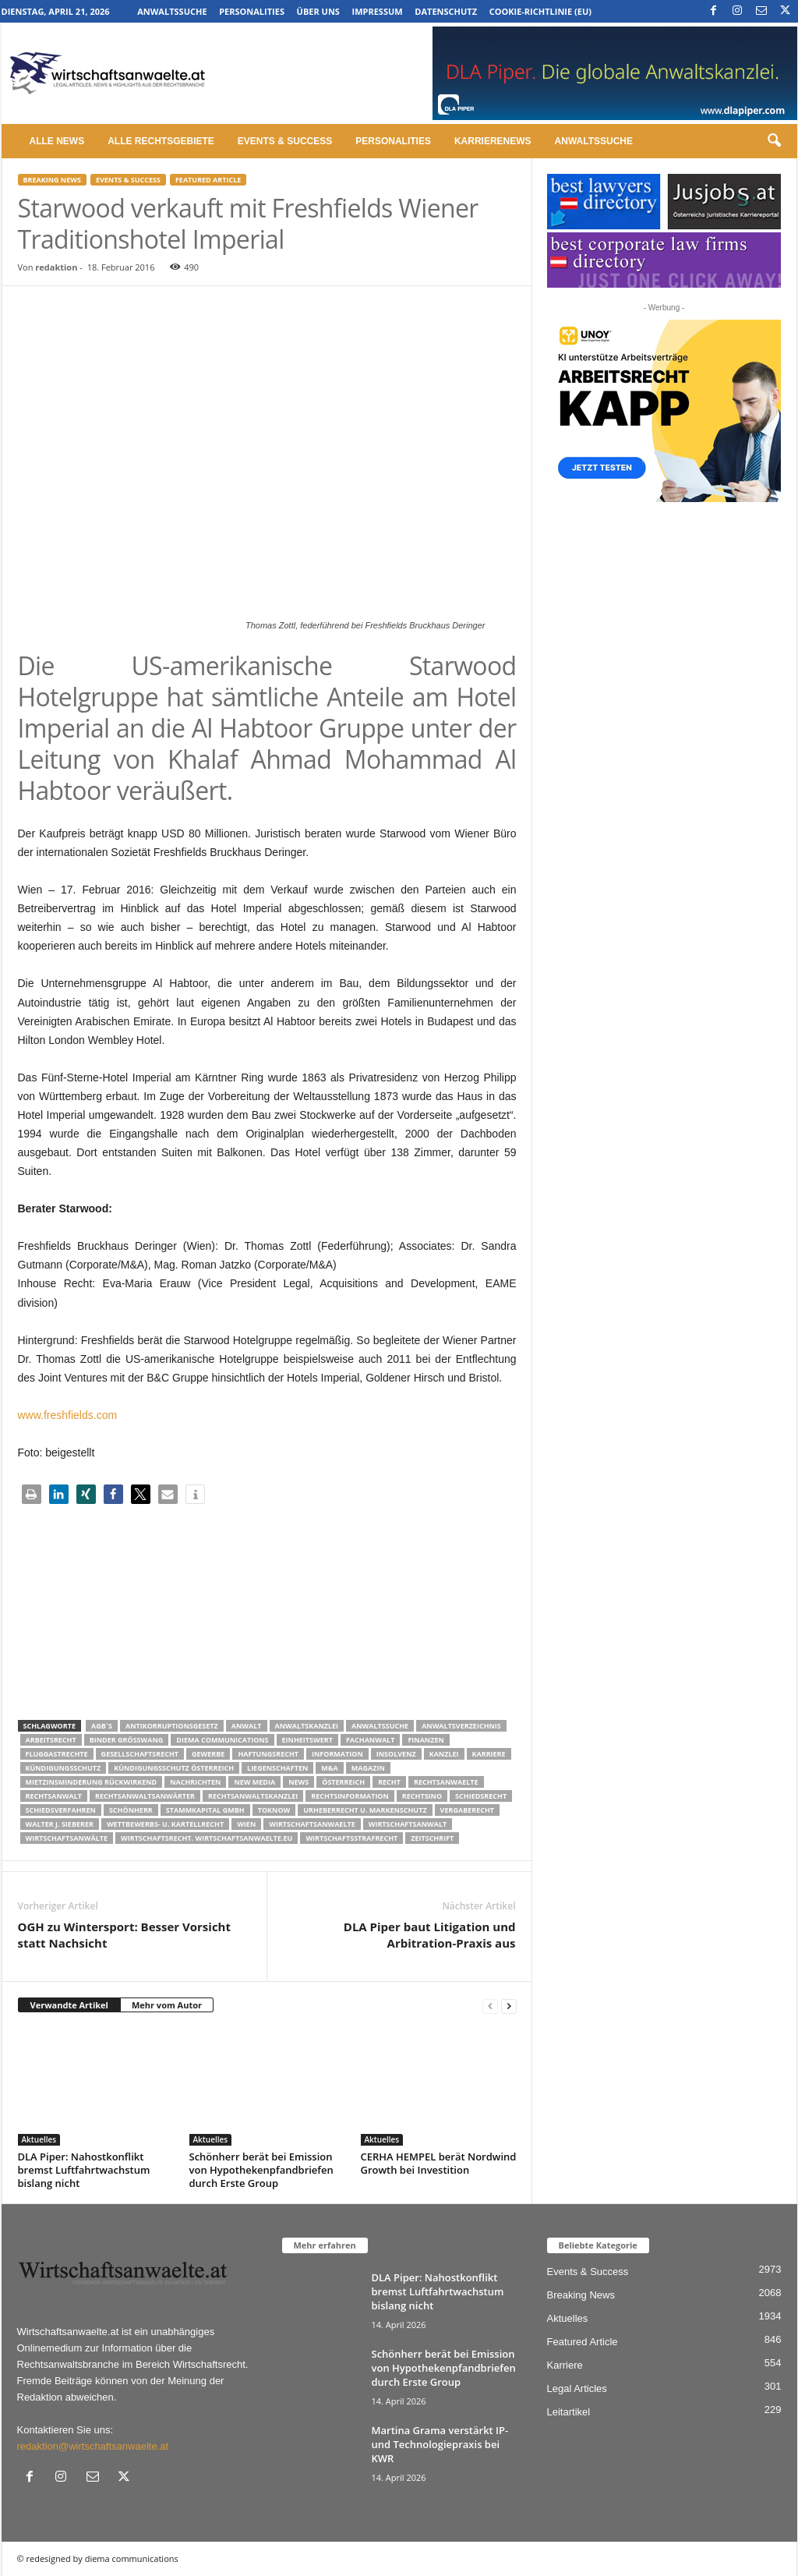 This screenshot has width=798, height=2576. What do you see at coordinates (246, 1726) in the screenshot?
I see `Anwalt` at bounding box center [246, 1726].